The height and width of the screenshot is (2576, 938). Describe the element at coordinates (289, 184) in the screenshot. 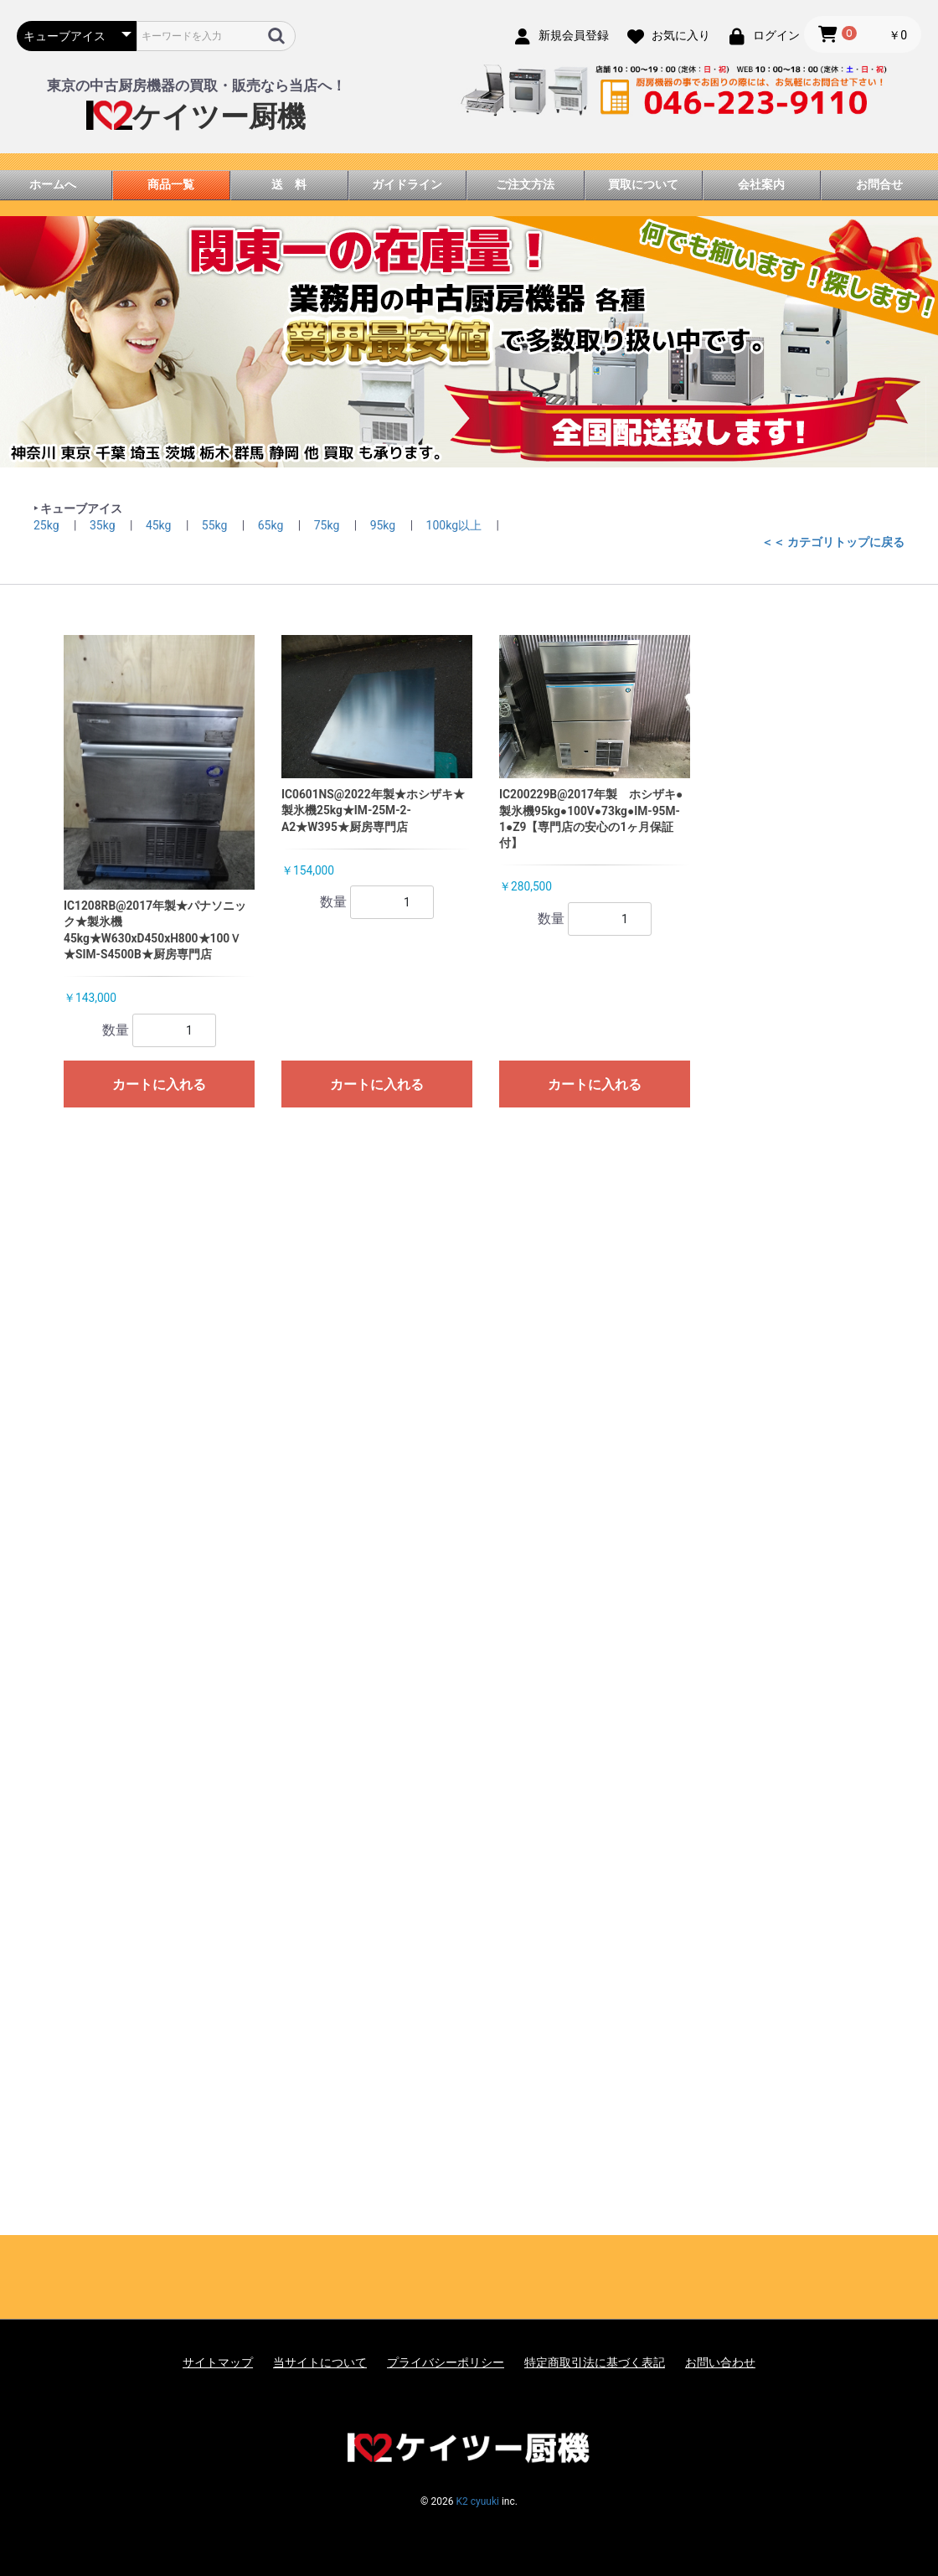

I see `送 料` at that location.